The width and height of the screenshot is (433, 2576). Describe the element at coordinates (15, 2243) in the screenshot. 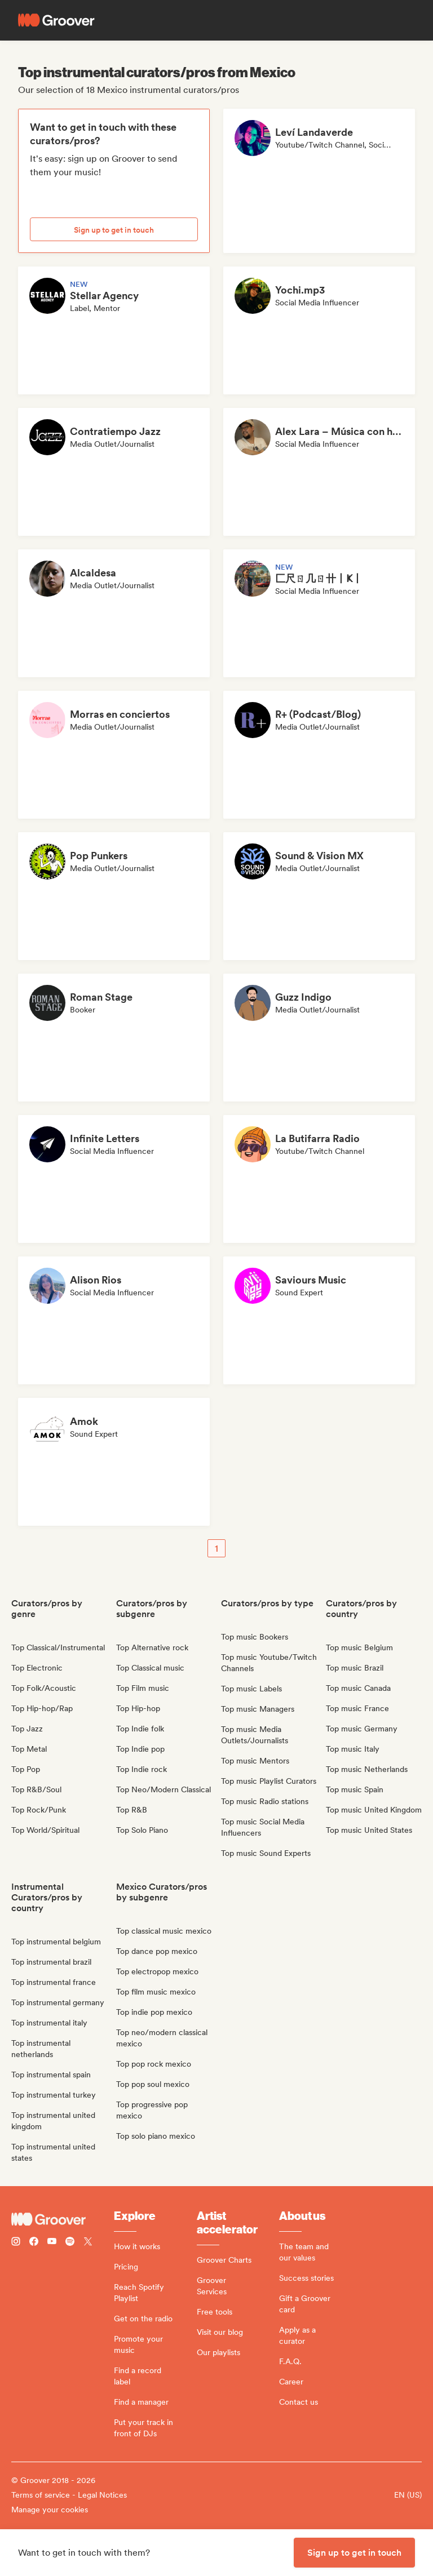

I see `[Follow Groover on instagram]` at that location.